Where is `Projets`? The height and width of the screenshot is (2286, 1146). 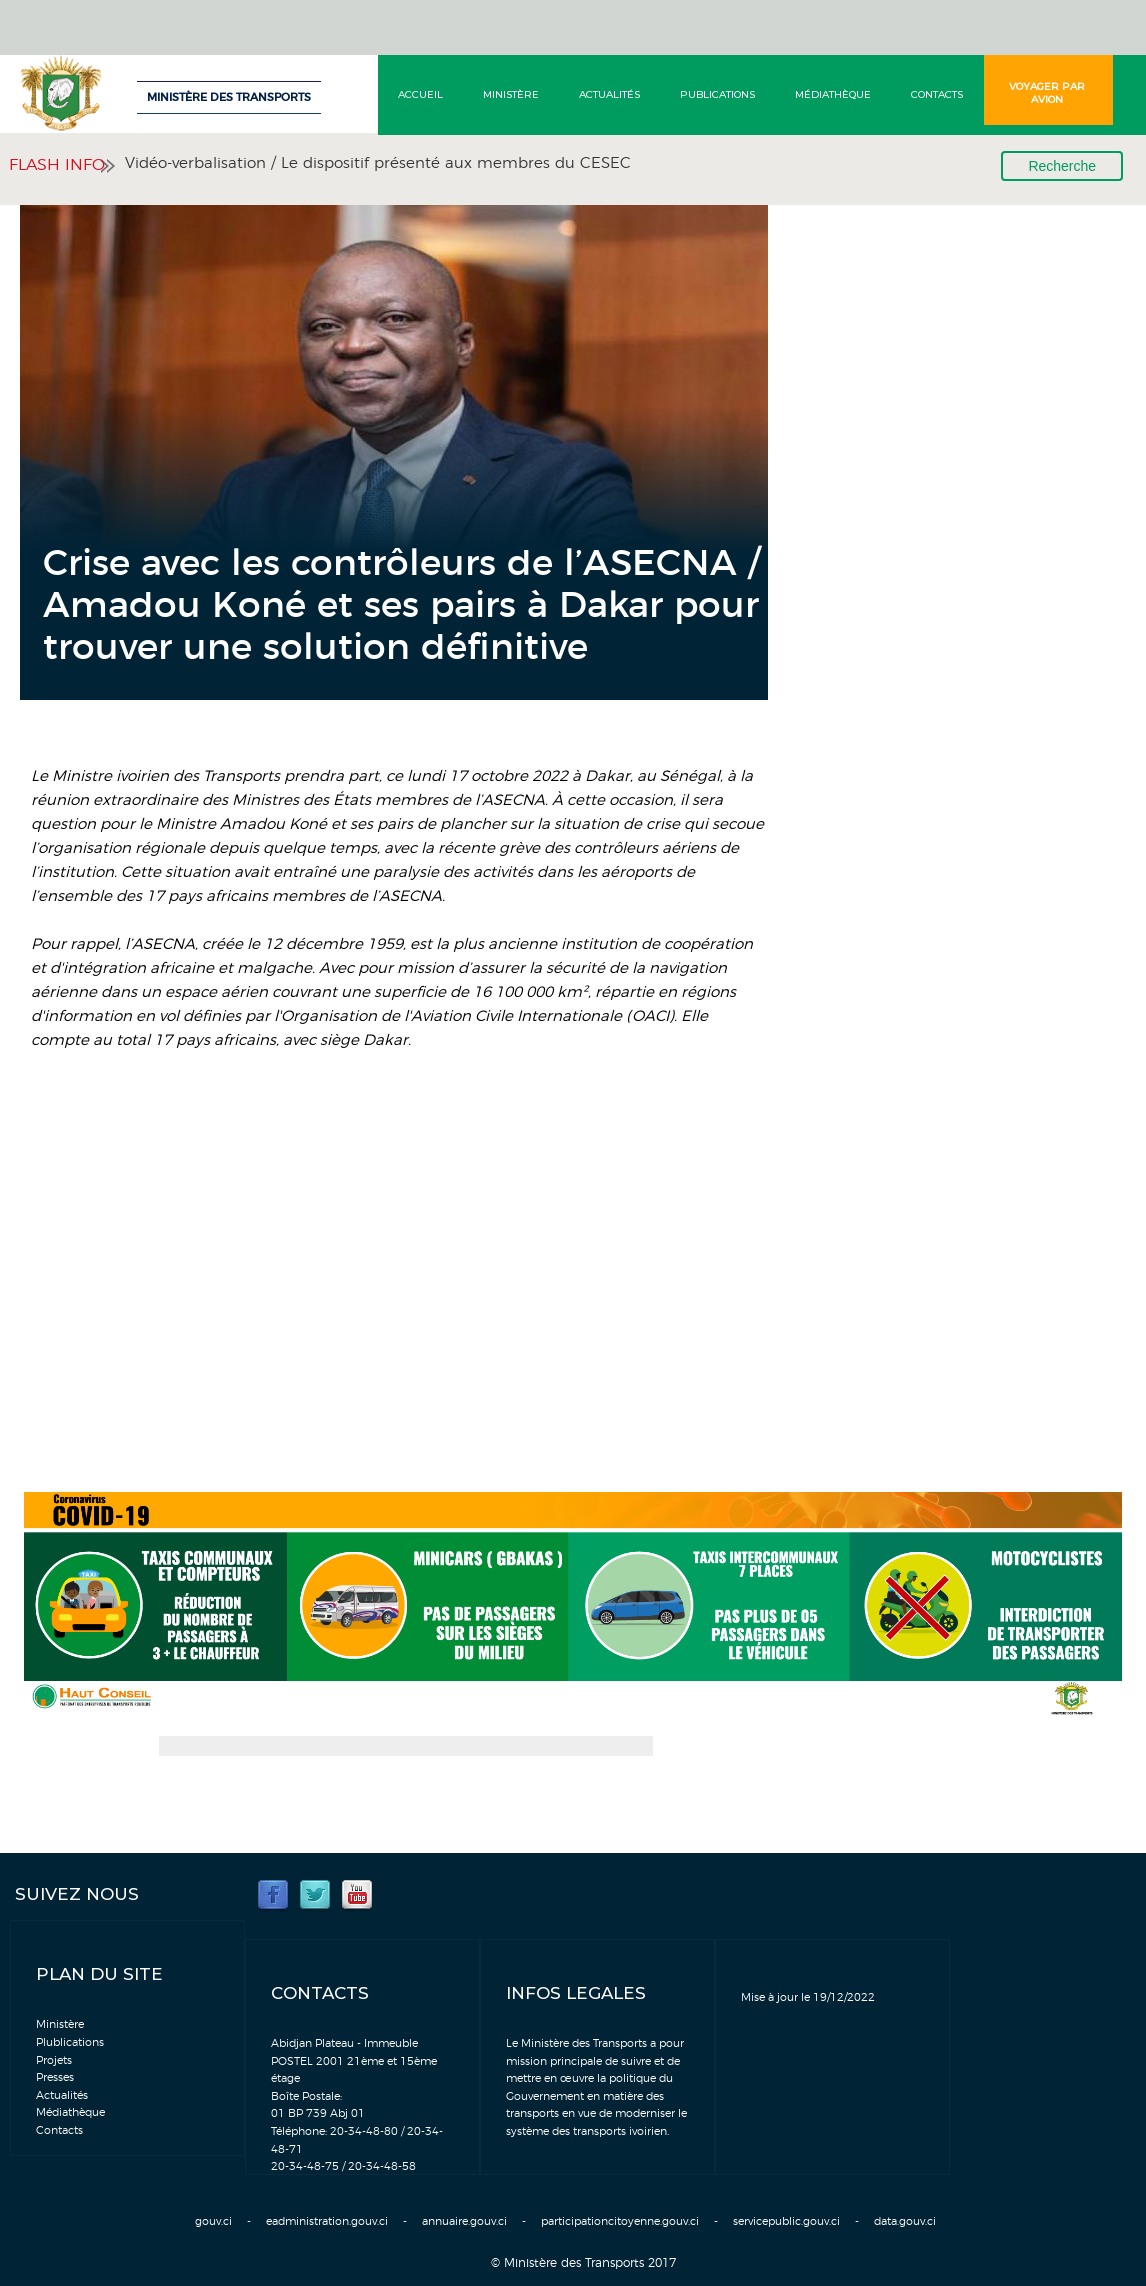 Projets is located at coordinates (54, 2060).